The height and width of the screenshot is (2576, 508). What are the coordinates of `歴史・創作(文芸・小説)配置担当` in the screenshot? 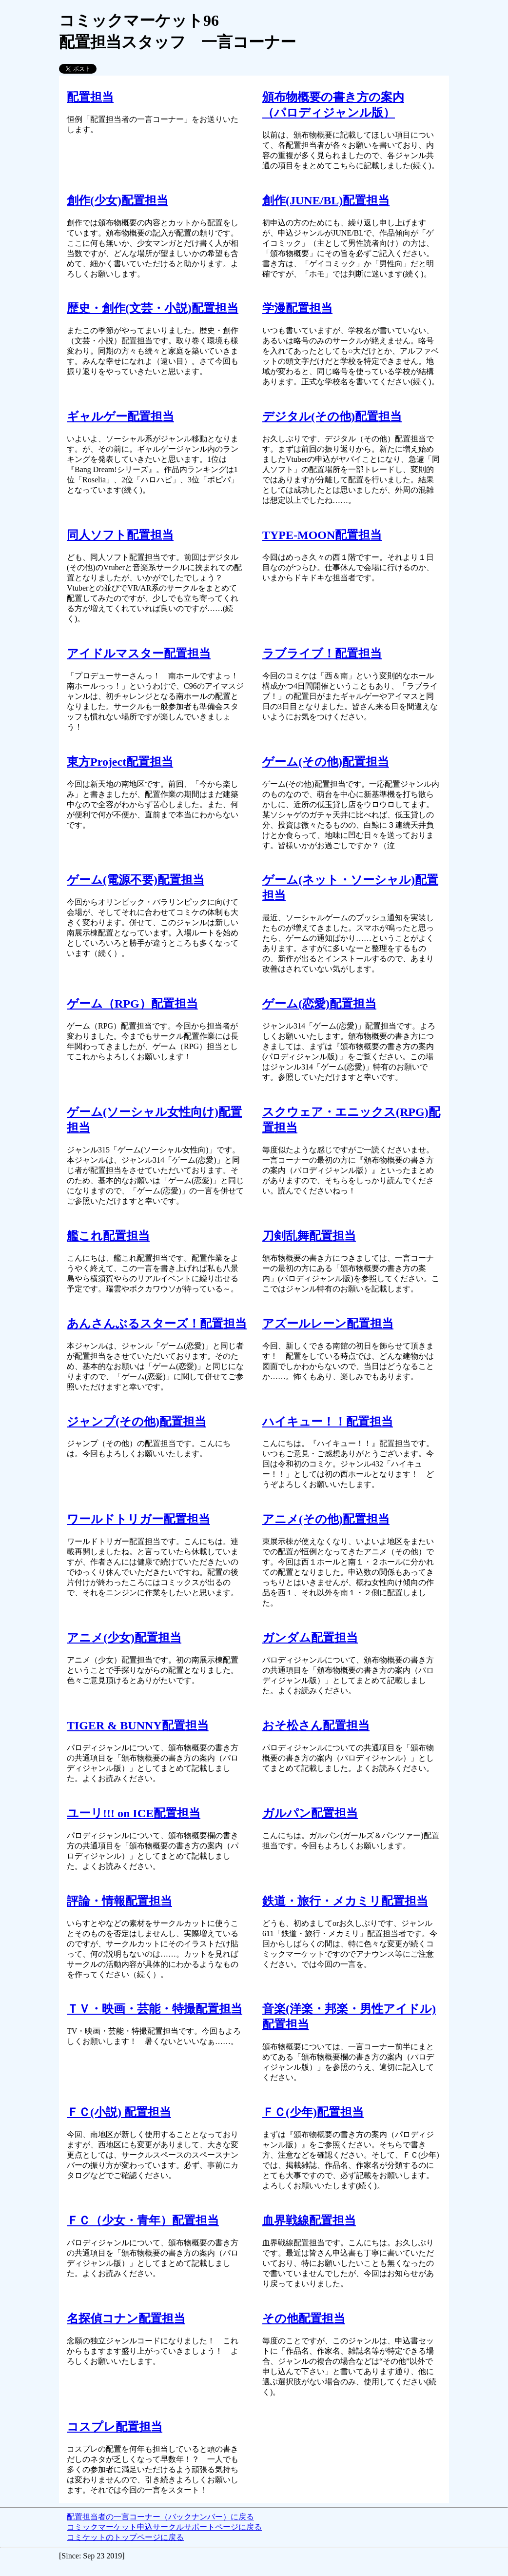 It's located at (152, 308).